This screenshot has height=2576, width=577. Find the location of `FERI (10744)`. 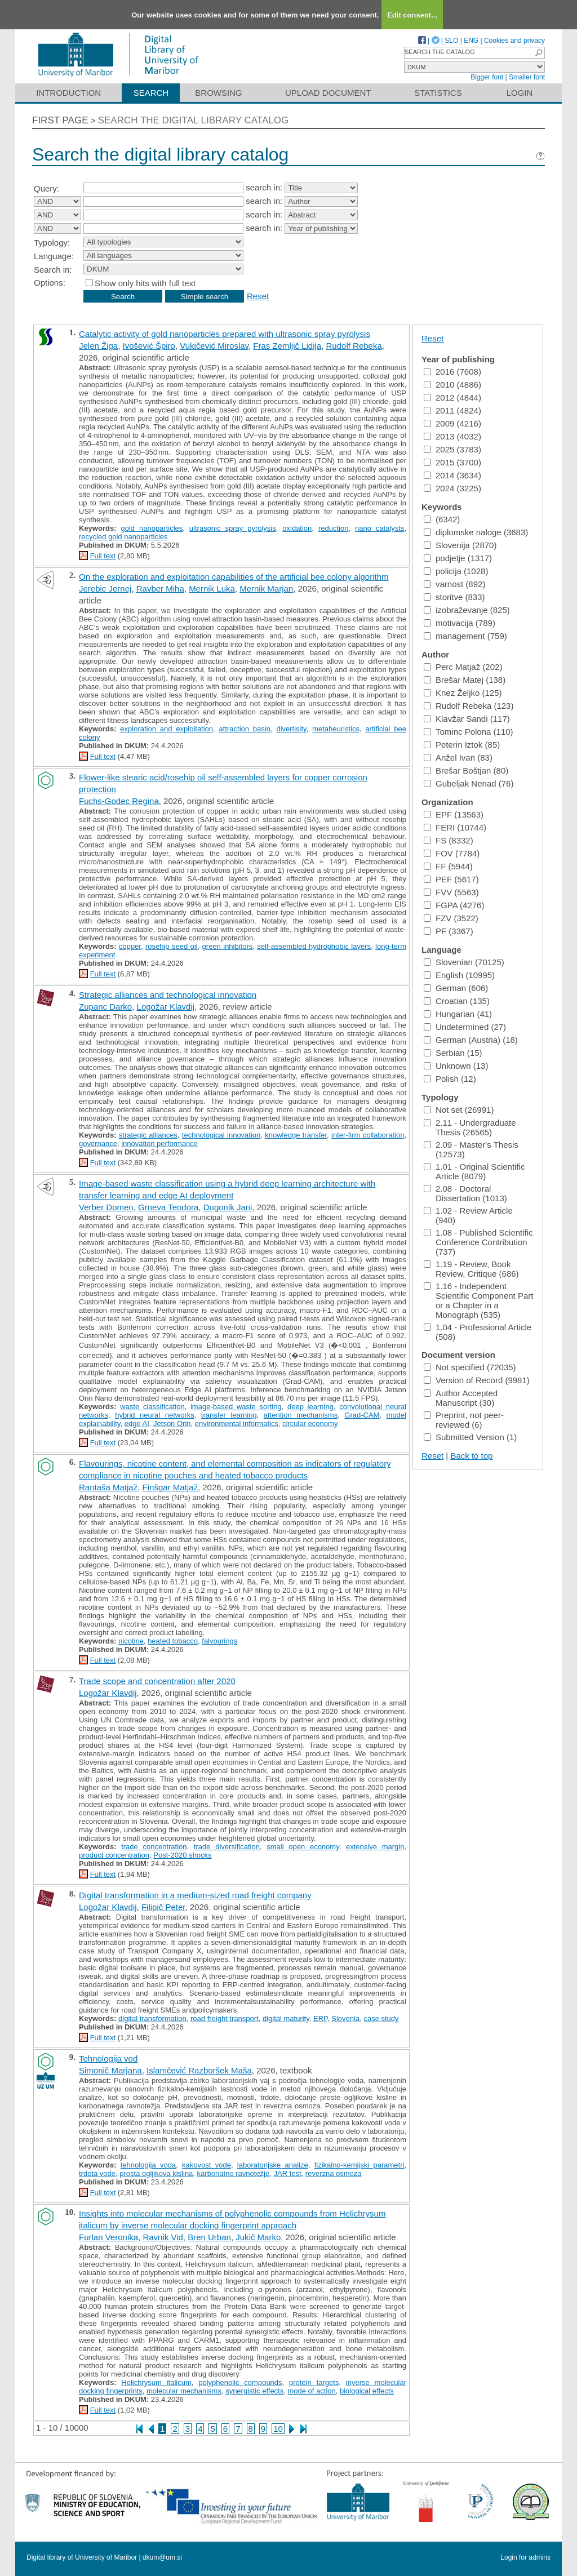

FERI (10744) is located at coordinates (455, 827).